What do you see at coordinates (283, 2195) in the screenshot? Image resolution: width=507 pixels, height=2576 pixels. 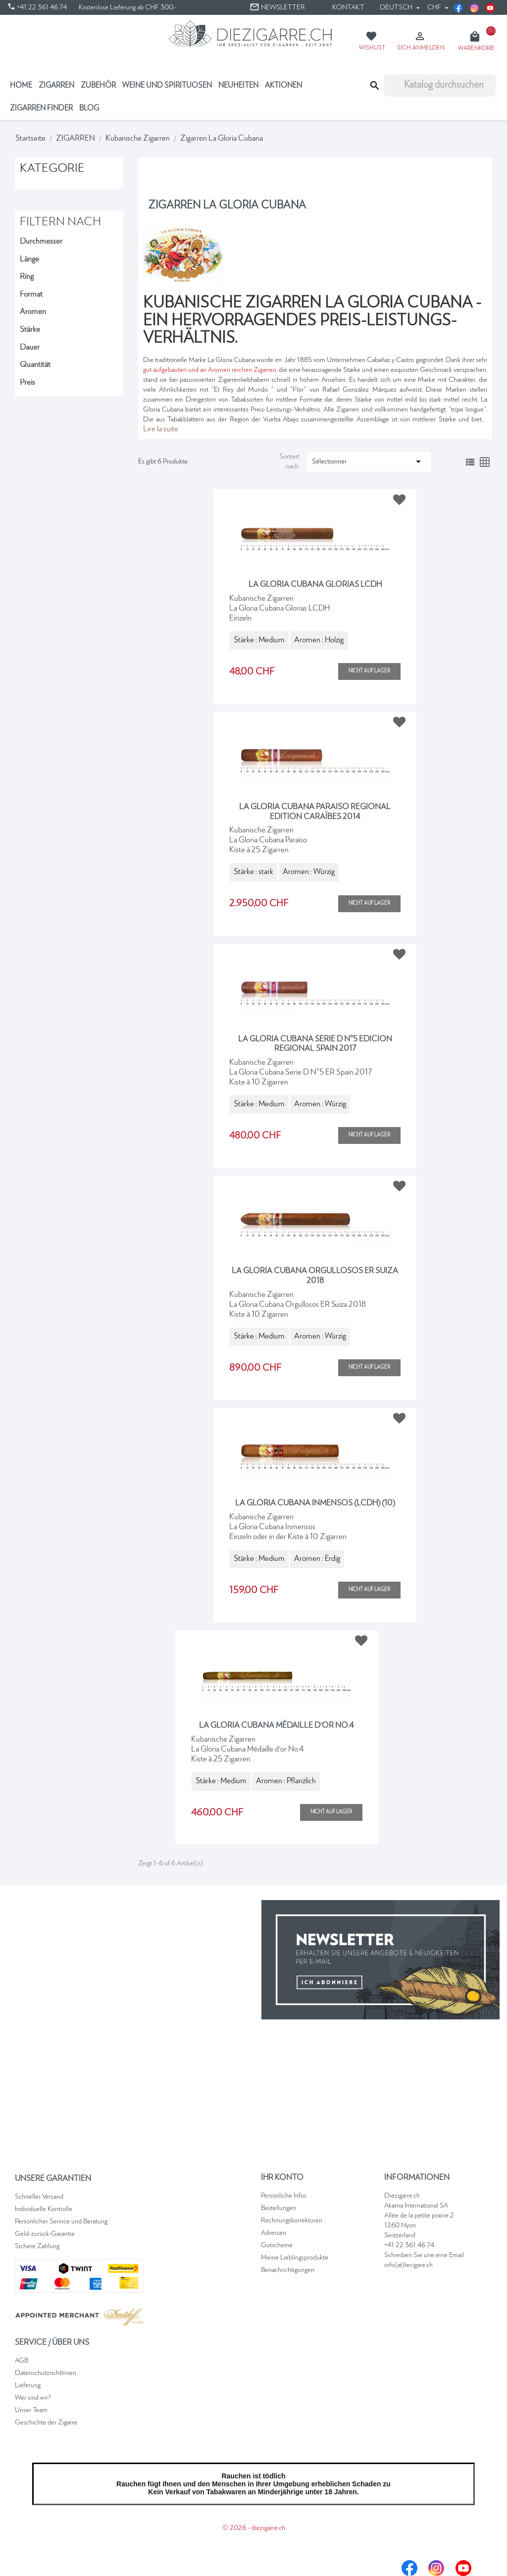 I see `Persönliche Infos` at bounding box center [283, 2195].